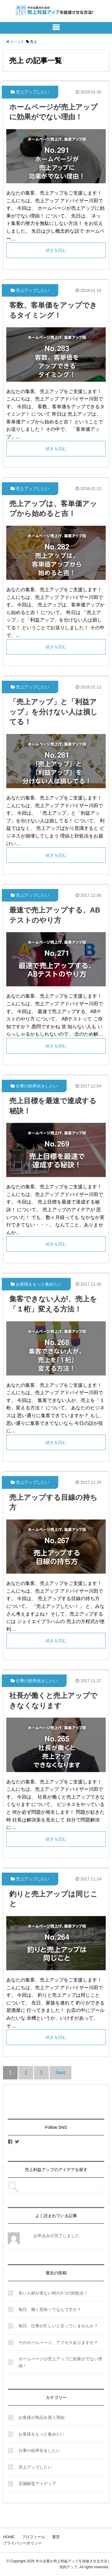 The width and height of the screenshot is (112, 2576). Describe the element at coordinates (56, 2235) in the screenshot. I see `お申込みが完了しました` at that location.